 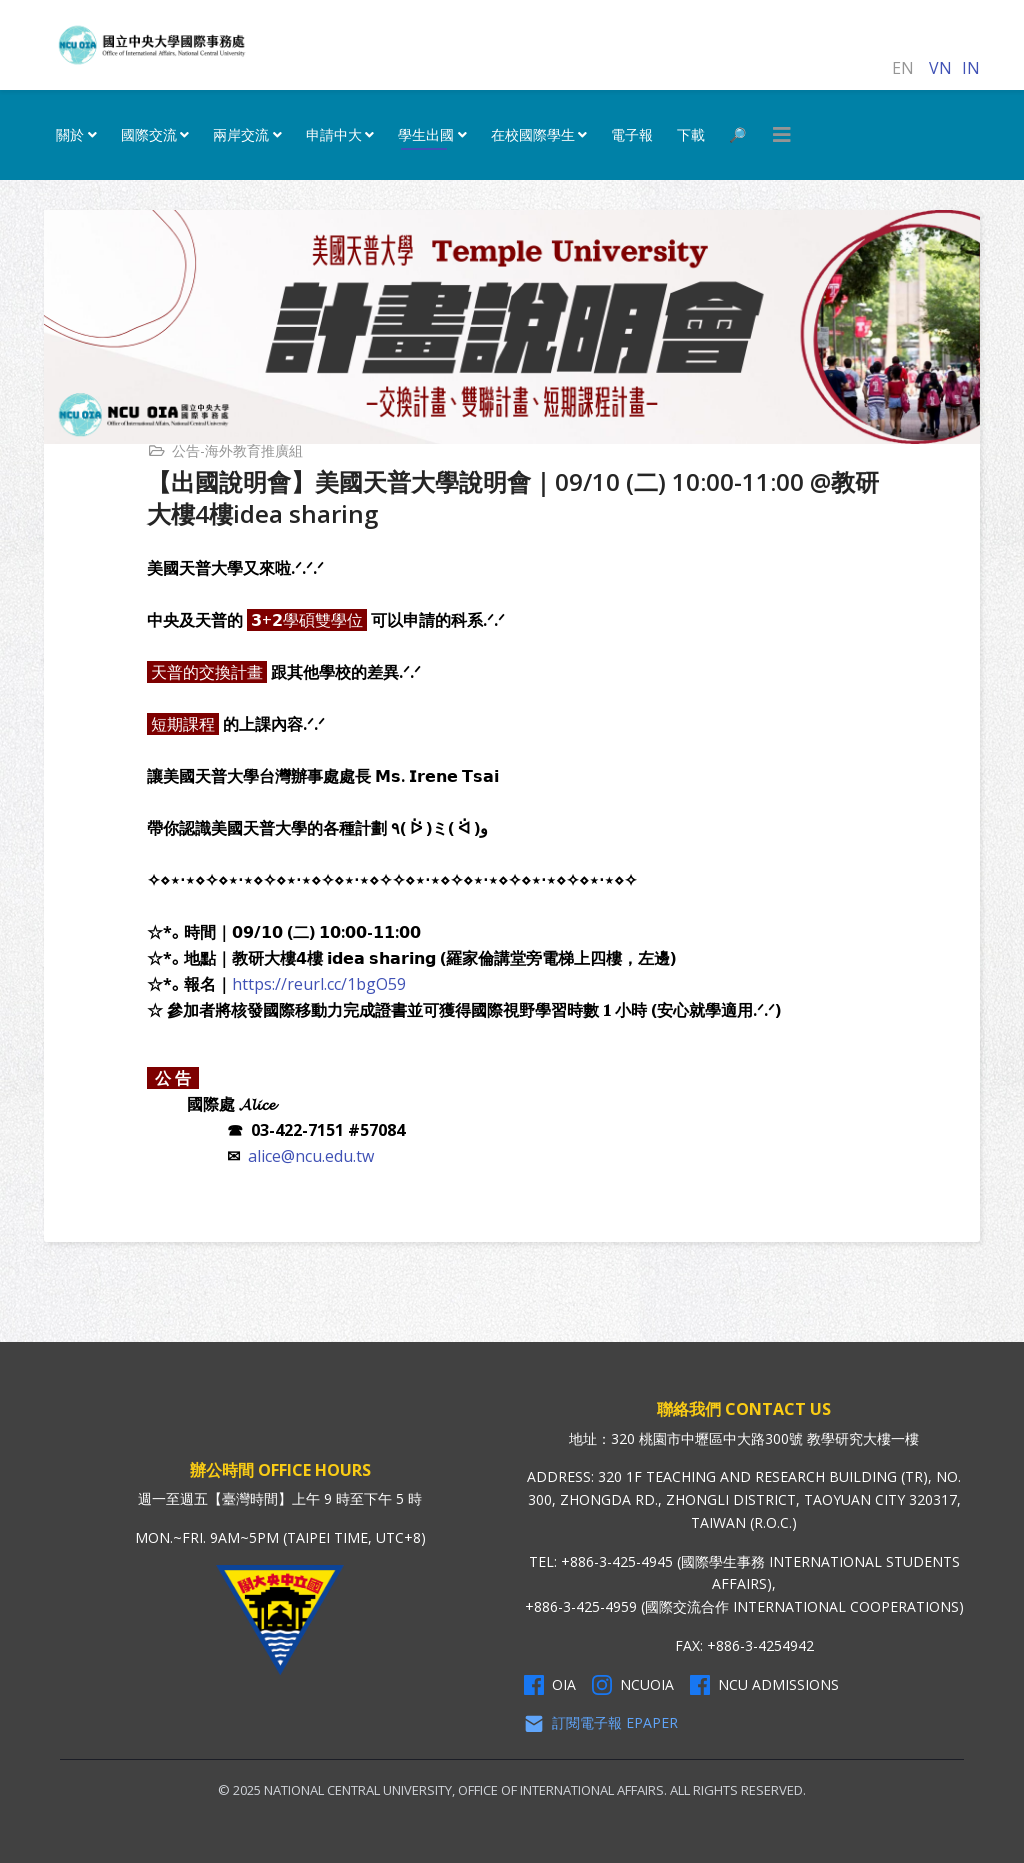 I want to click on IN, so click(x=971, y=68).